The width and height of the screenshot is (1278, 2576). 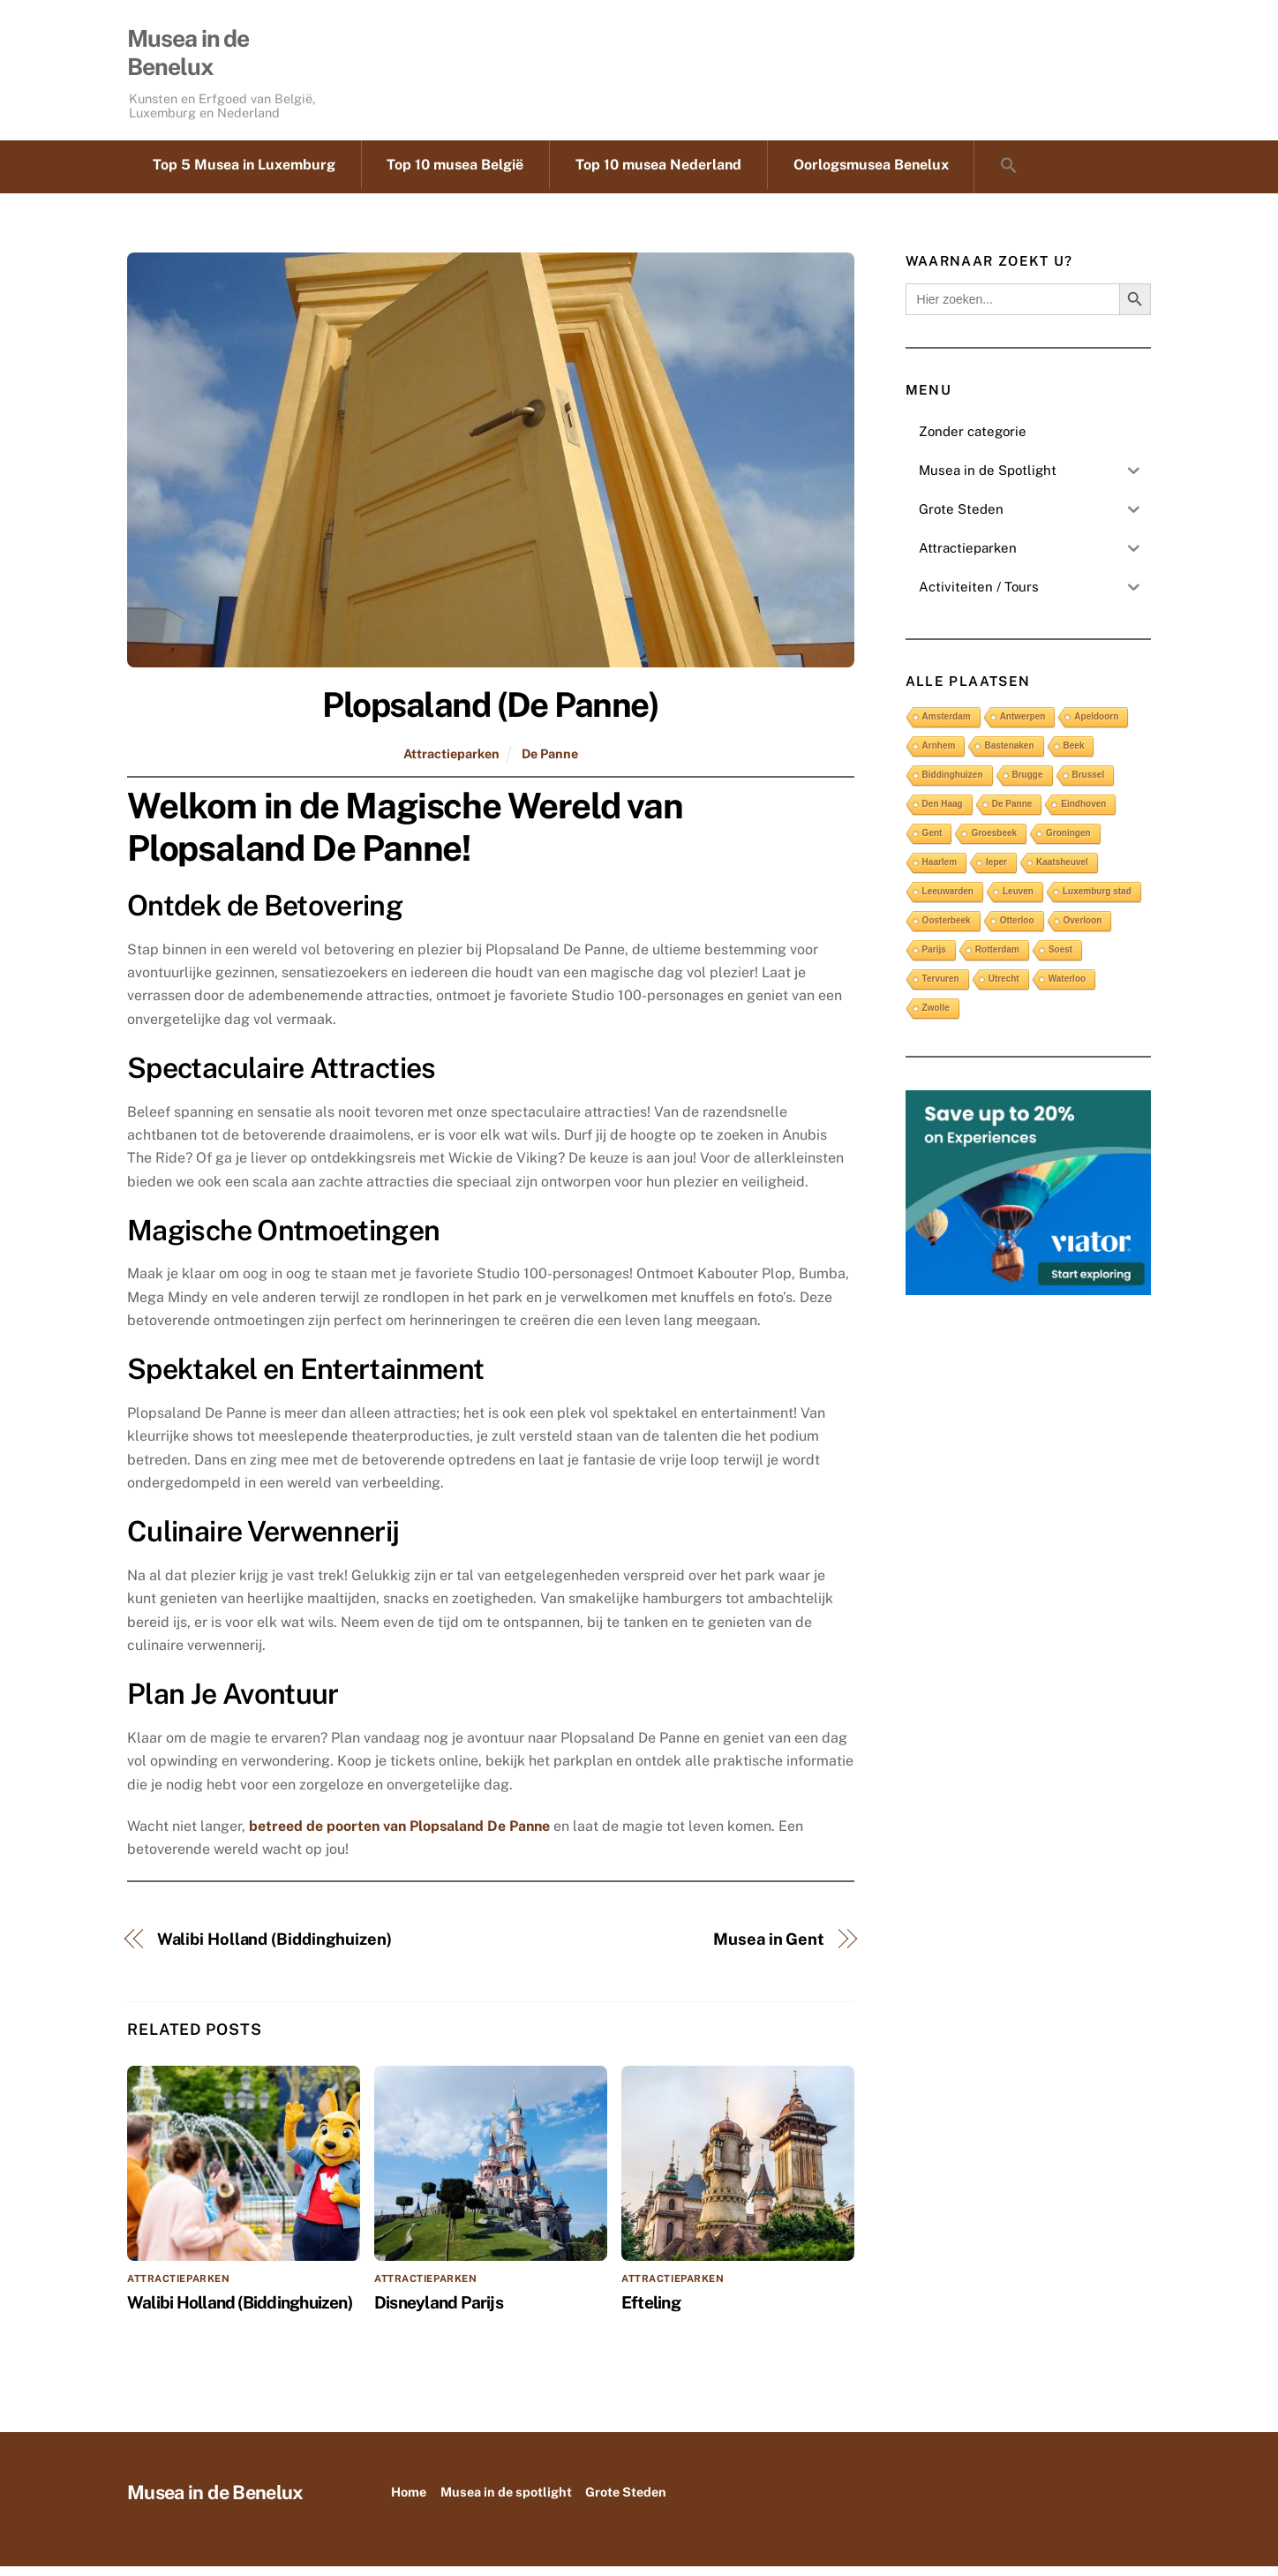 I want to click on Overloon, so click(x=1083, y=929).